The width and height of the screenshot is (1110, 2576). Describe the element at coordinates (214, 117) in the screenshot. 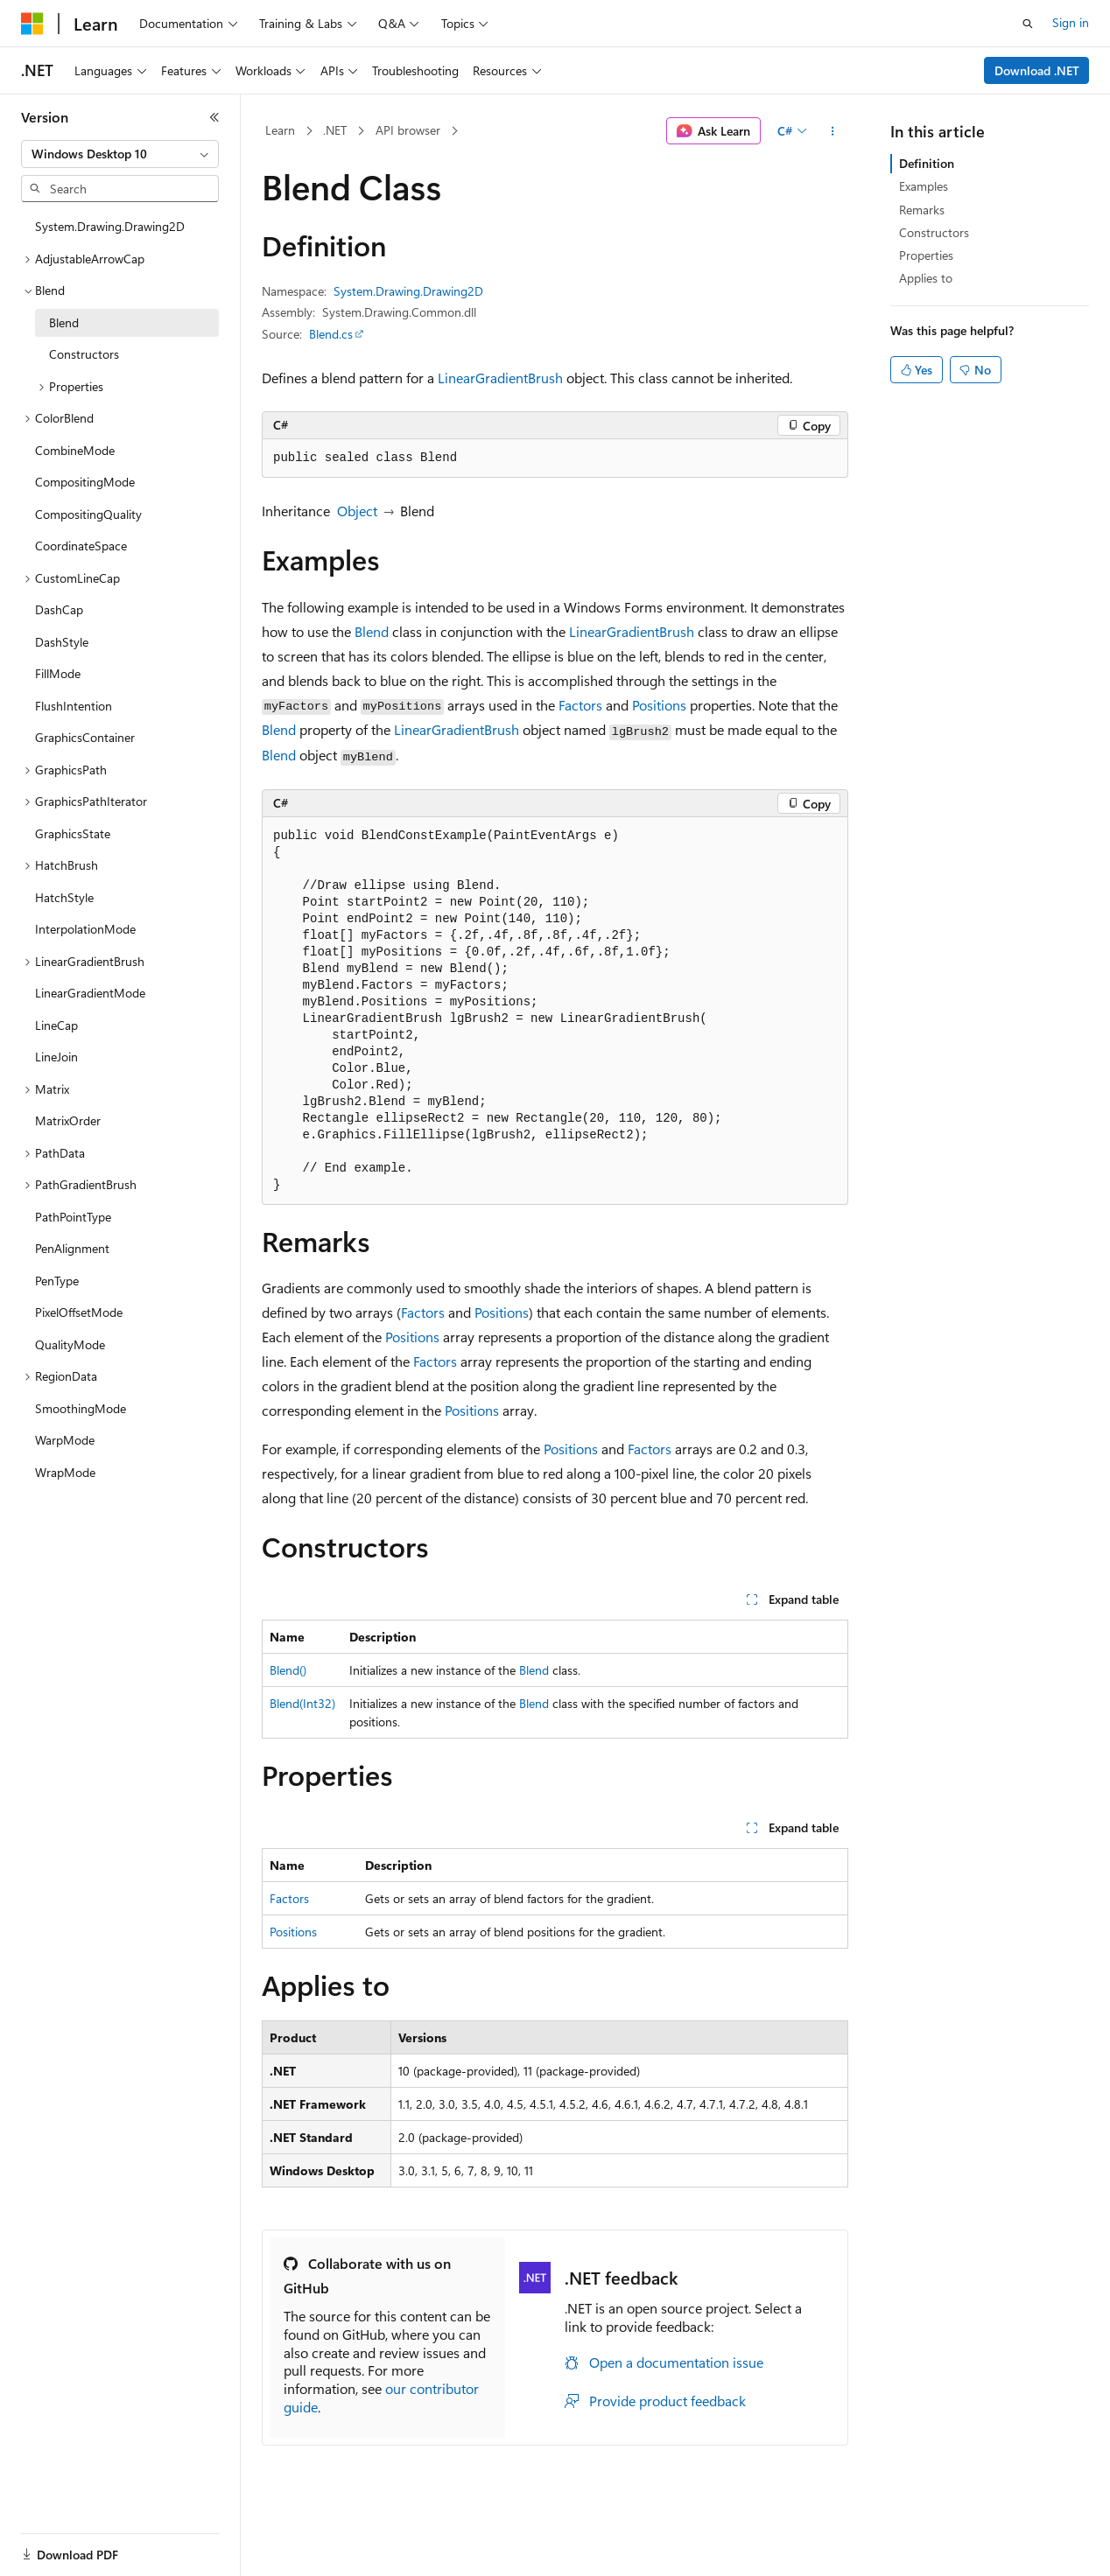

I see `[Collapse]` at that location.